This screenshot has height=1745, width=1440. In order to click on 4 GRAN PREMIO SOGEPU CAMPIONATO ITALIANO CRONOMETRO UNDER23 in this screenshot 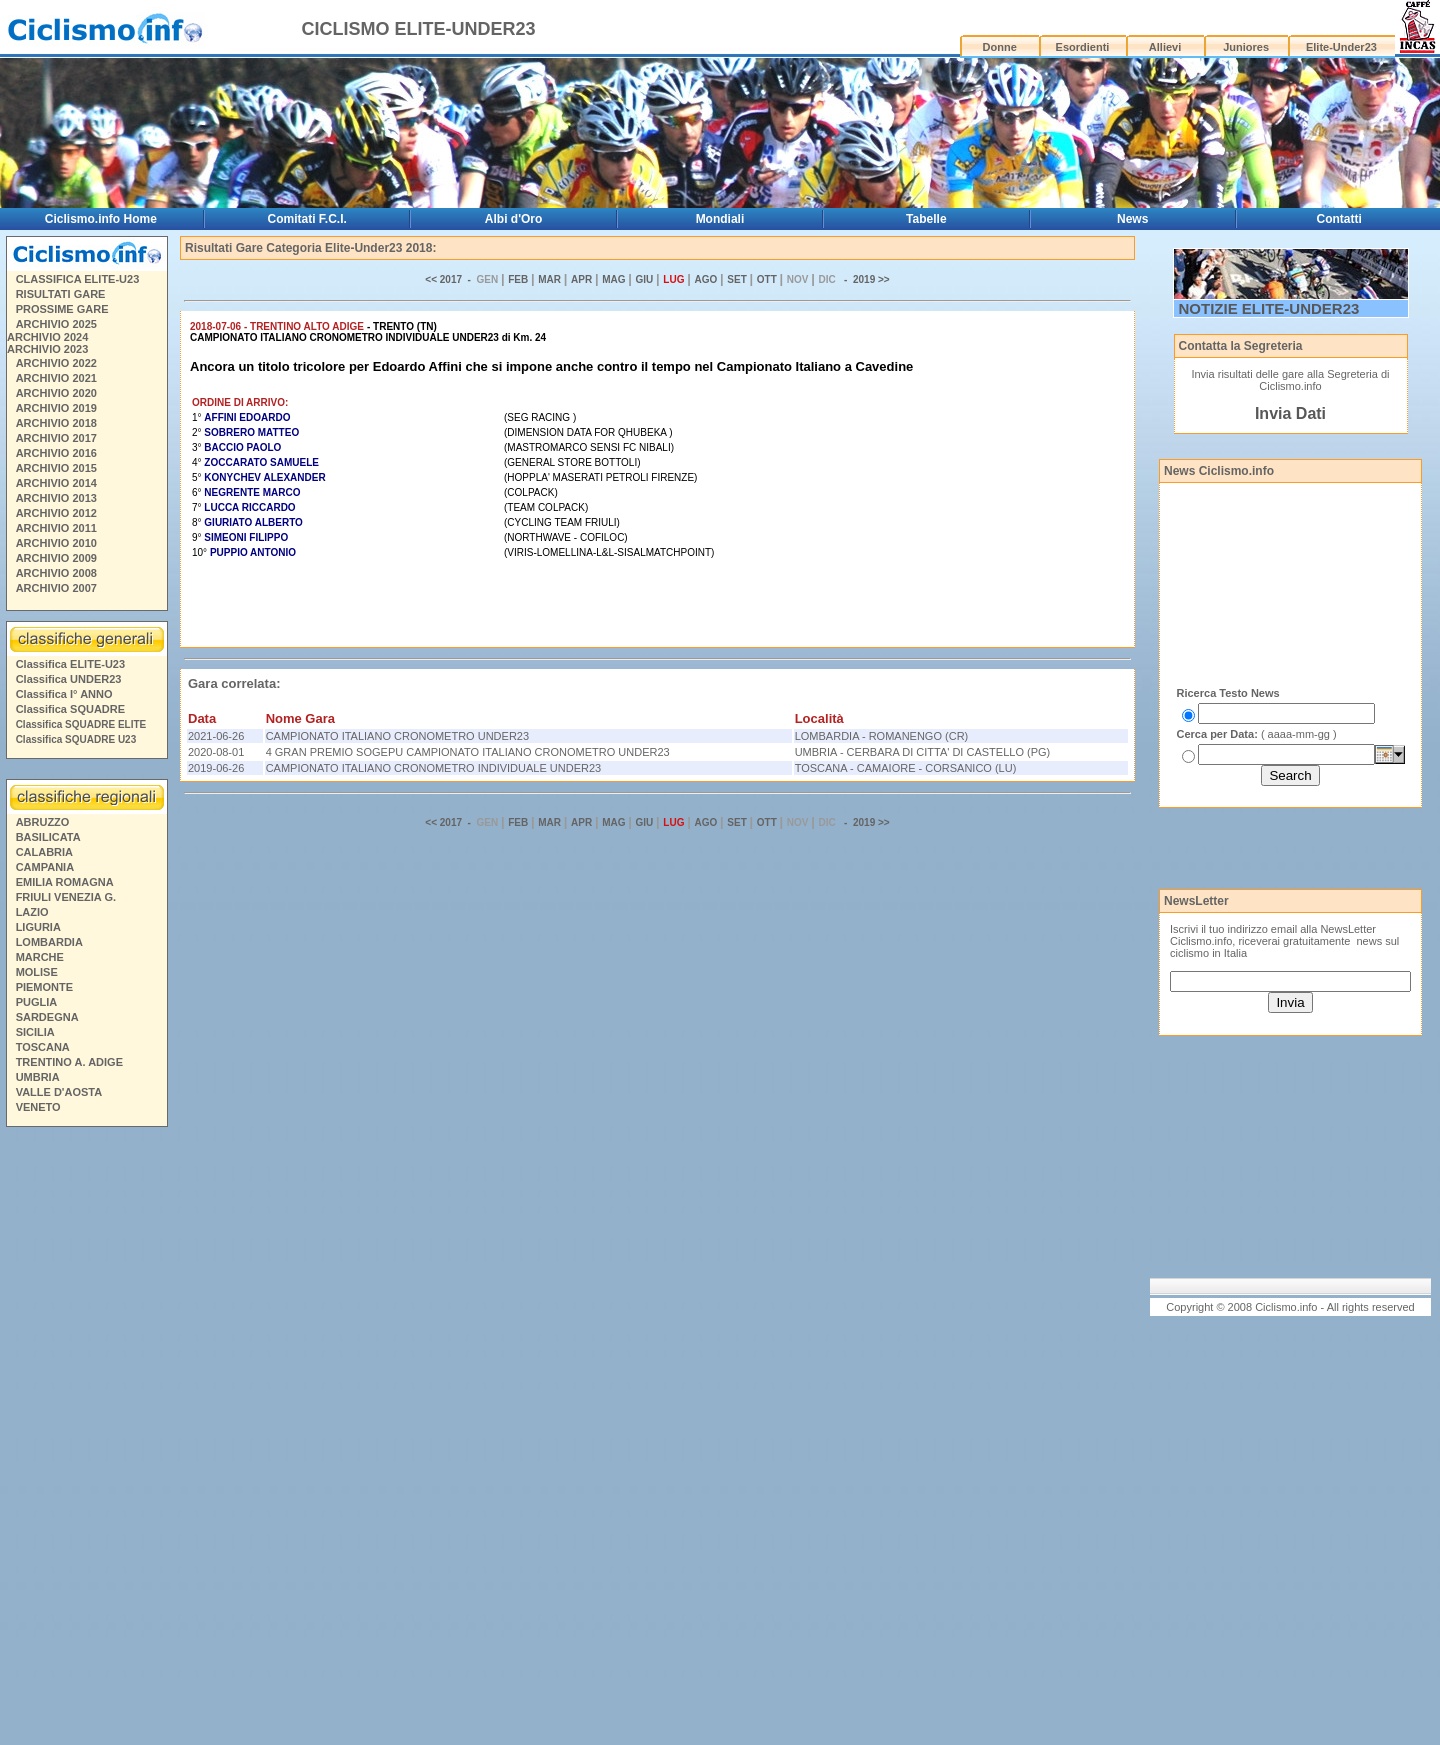, I will do `click(468, 752)`.